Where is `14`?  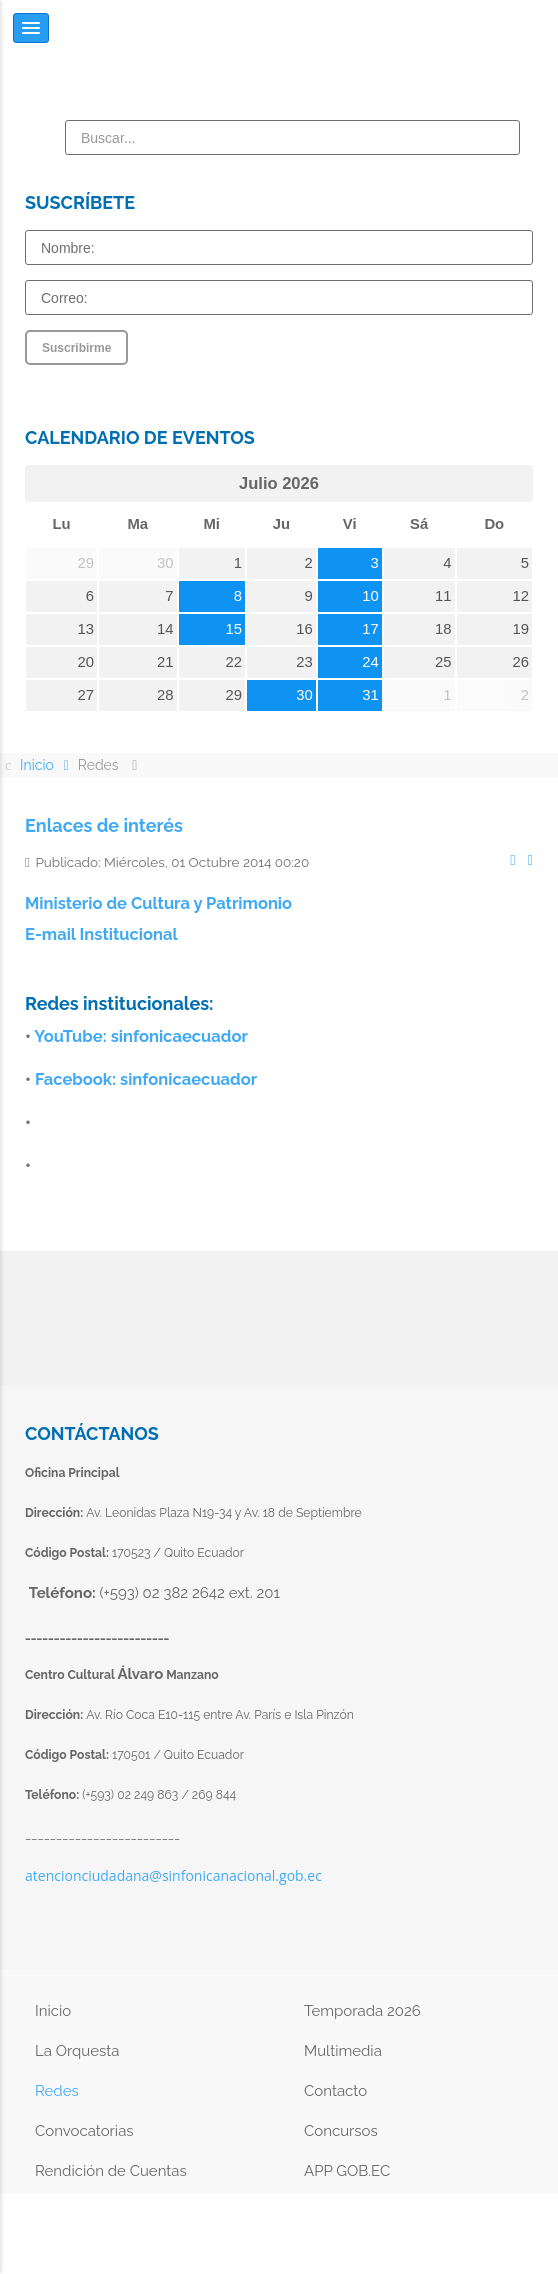
14 is located at coordinates (165, 629).